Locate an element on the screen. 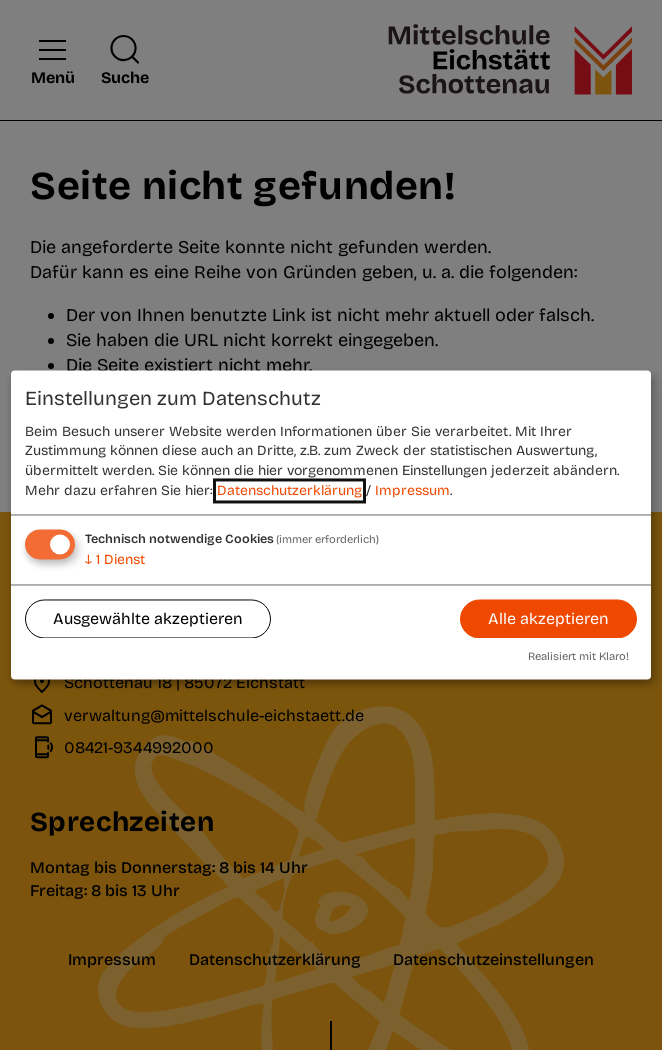 Image resolution: width=662 pixels, height=1050 pixels. Alle akzeptieren is located at coordinates (548, 618).